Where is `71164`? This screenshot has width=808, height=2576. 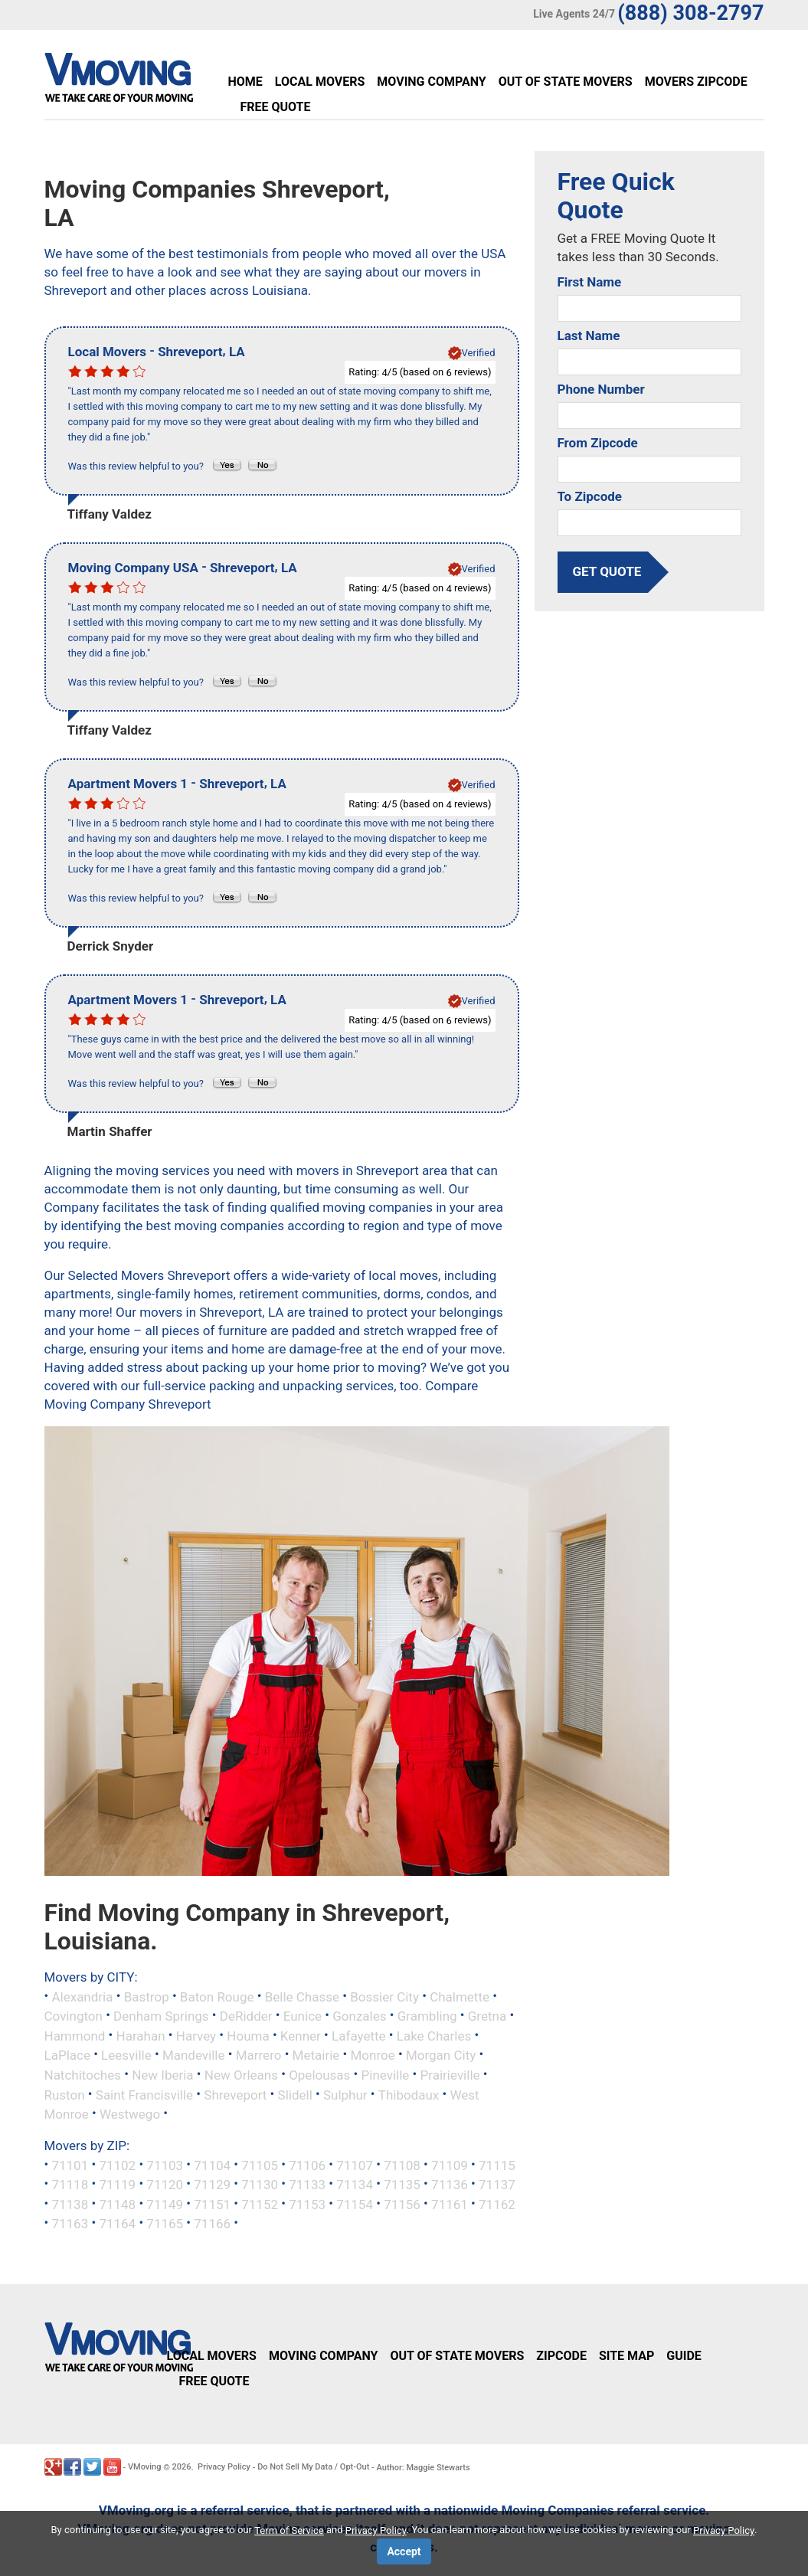
71164 is located at coordinates (117, 2223).